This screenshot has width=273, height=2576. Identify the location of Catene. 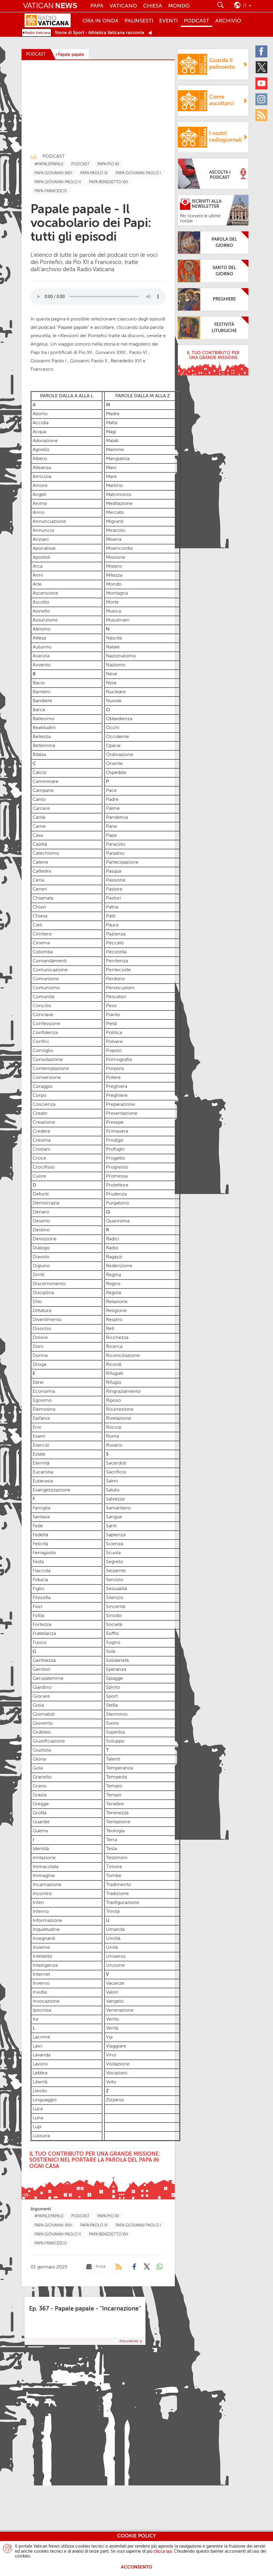
(40, 862).